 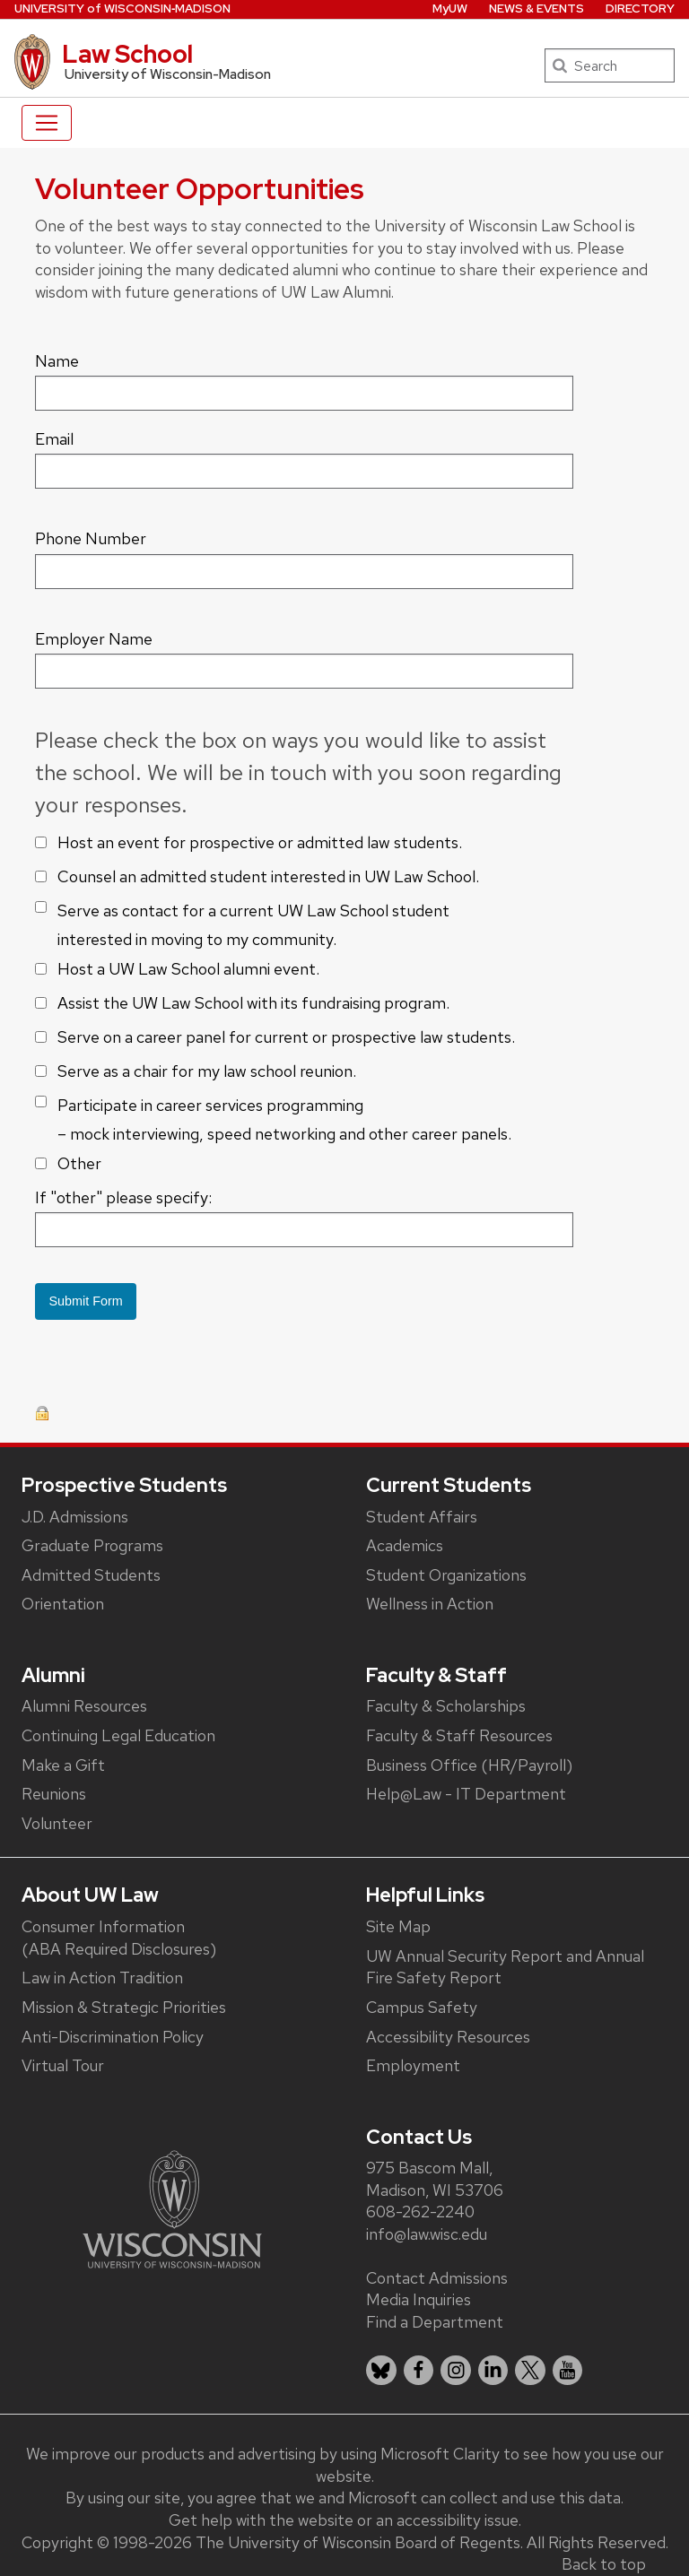 What do you see at coordinates (119, 1937) in the screenshot?
I see `Consumer Information (ABA Required Disclosures)` at bounding box center [119, 1937].